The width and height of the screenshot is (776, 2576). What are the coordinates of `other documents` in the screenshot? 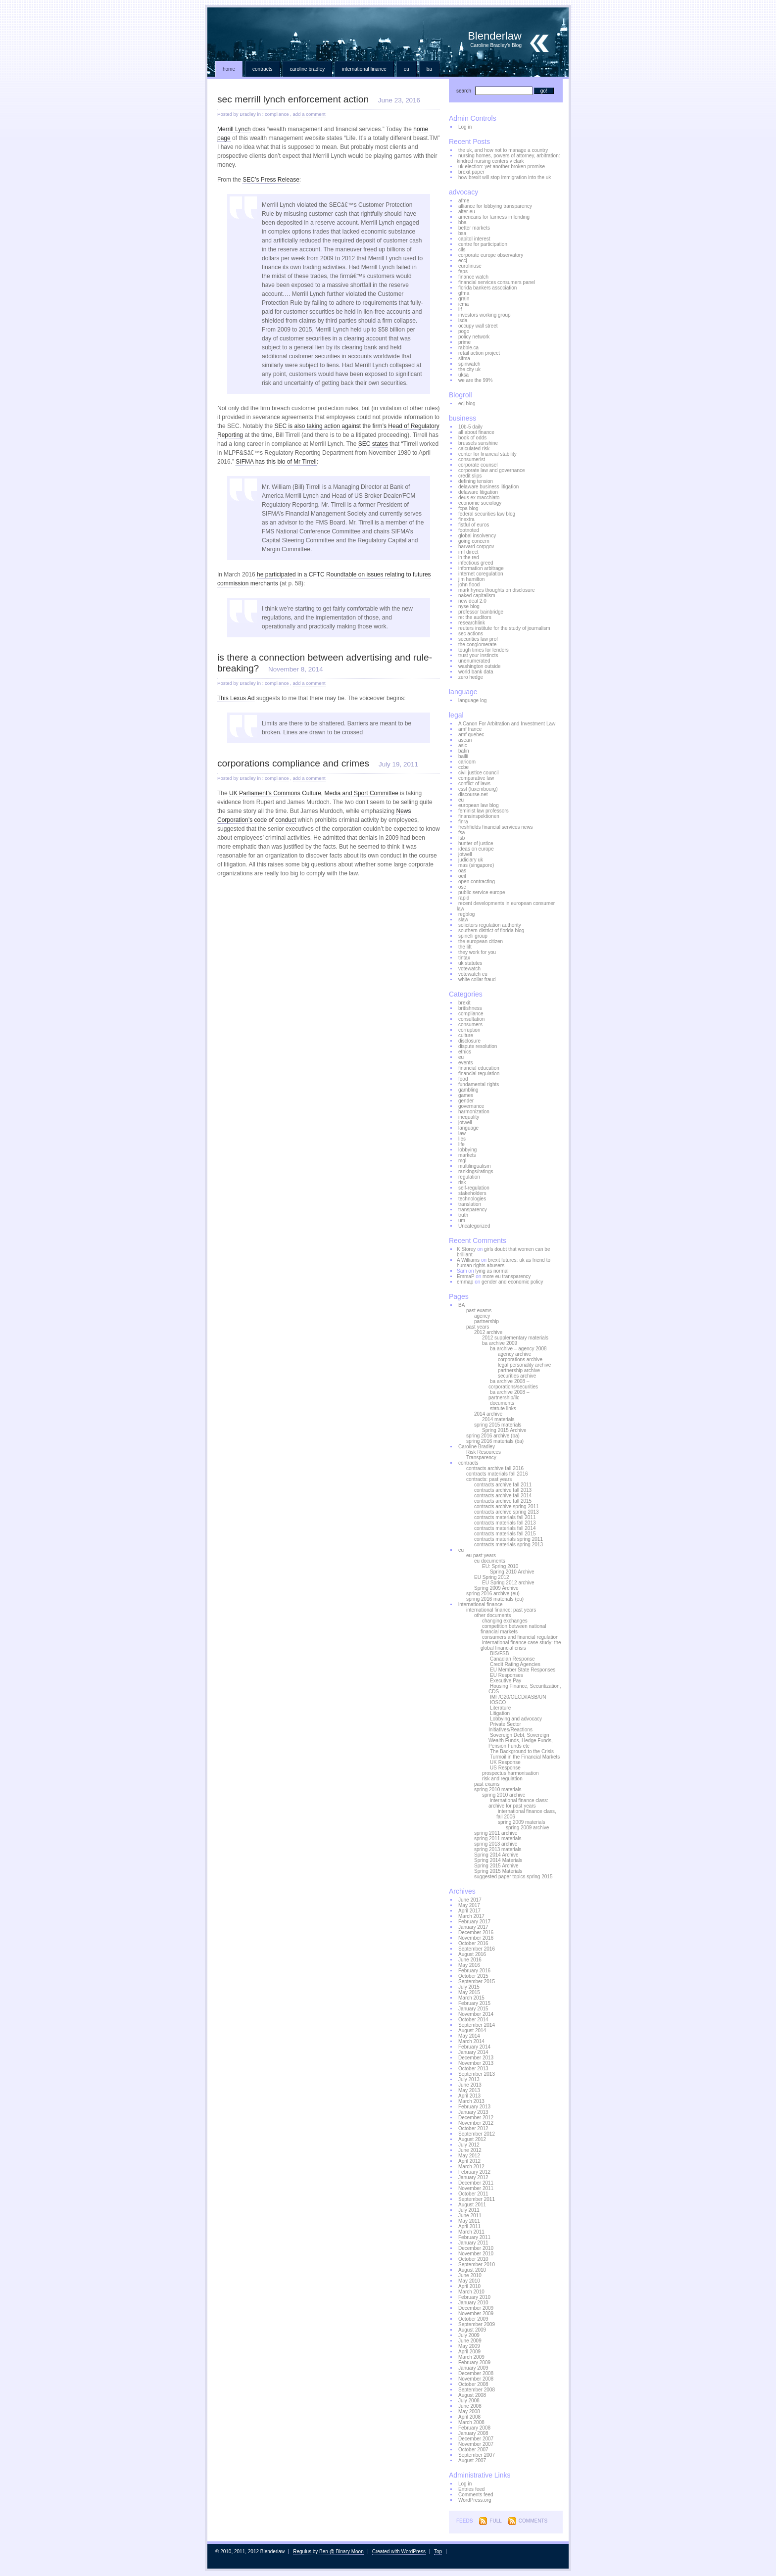 It's located at (492, 1615).